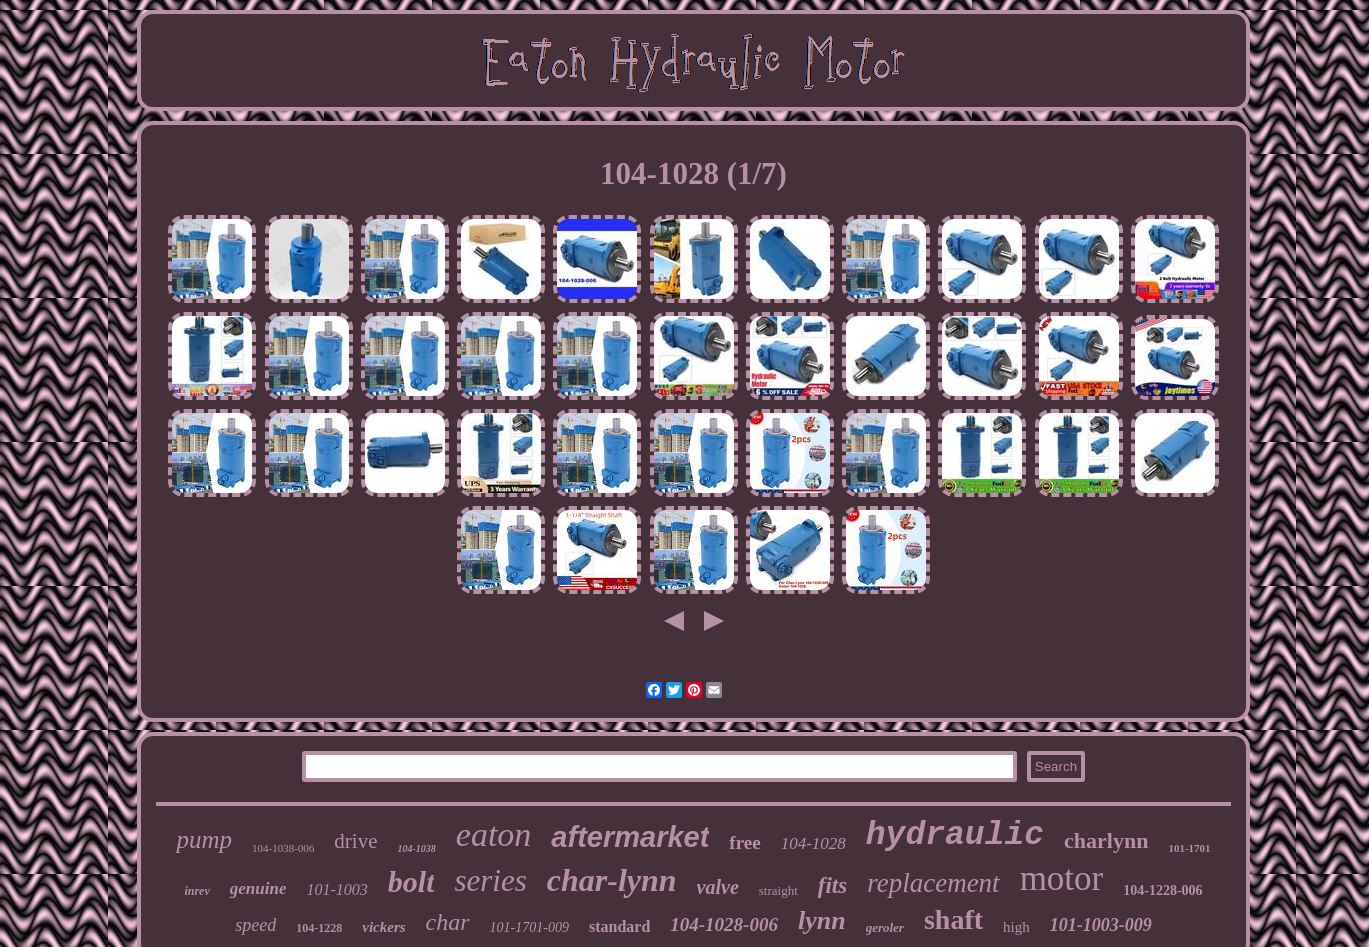  I want to click on pump, so click(204, 839).